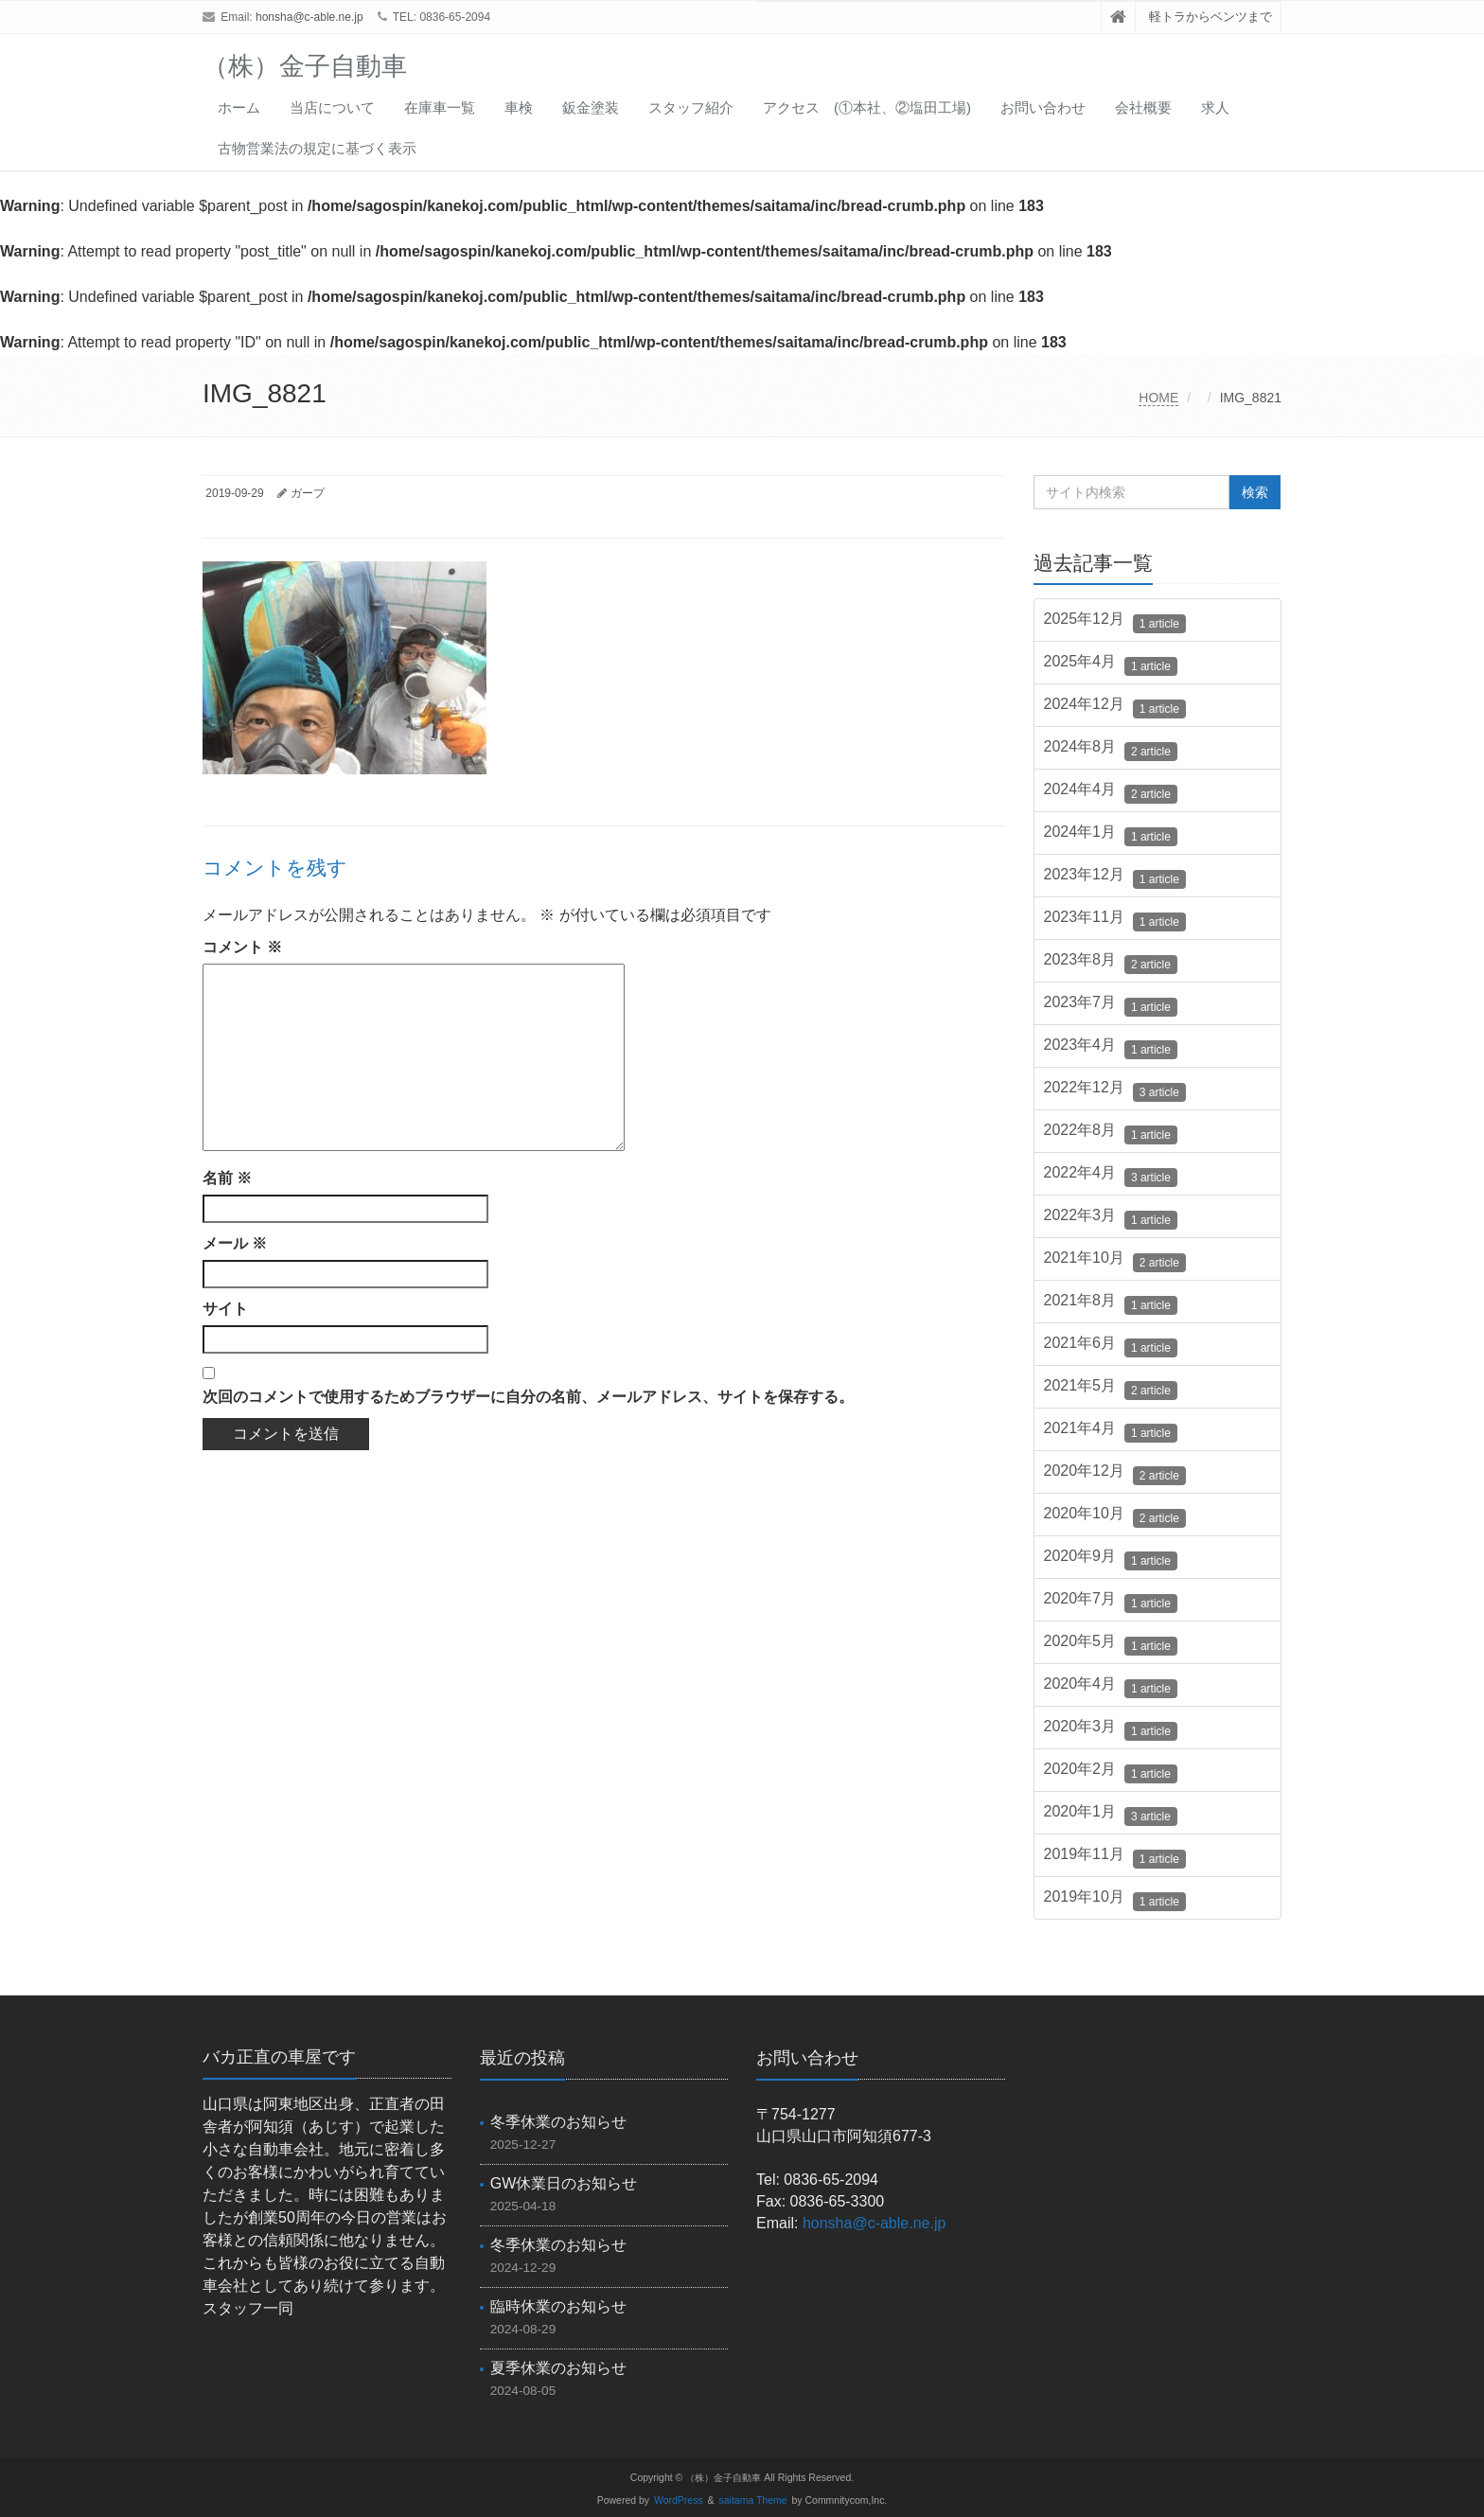 The height and width of the screenshot is (2517, 1484). What do you see at coordinates (1110, 1133) in the screenshot?
I see `2022年8月` at bounding box center [1110, 1133].